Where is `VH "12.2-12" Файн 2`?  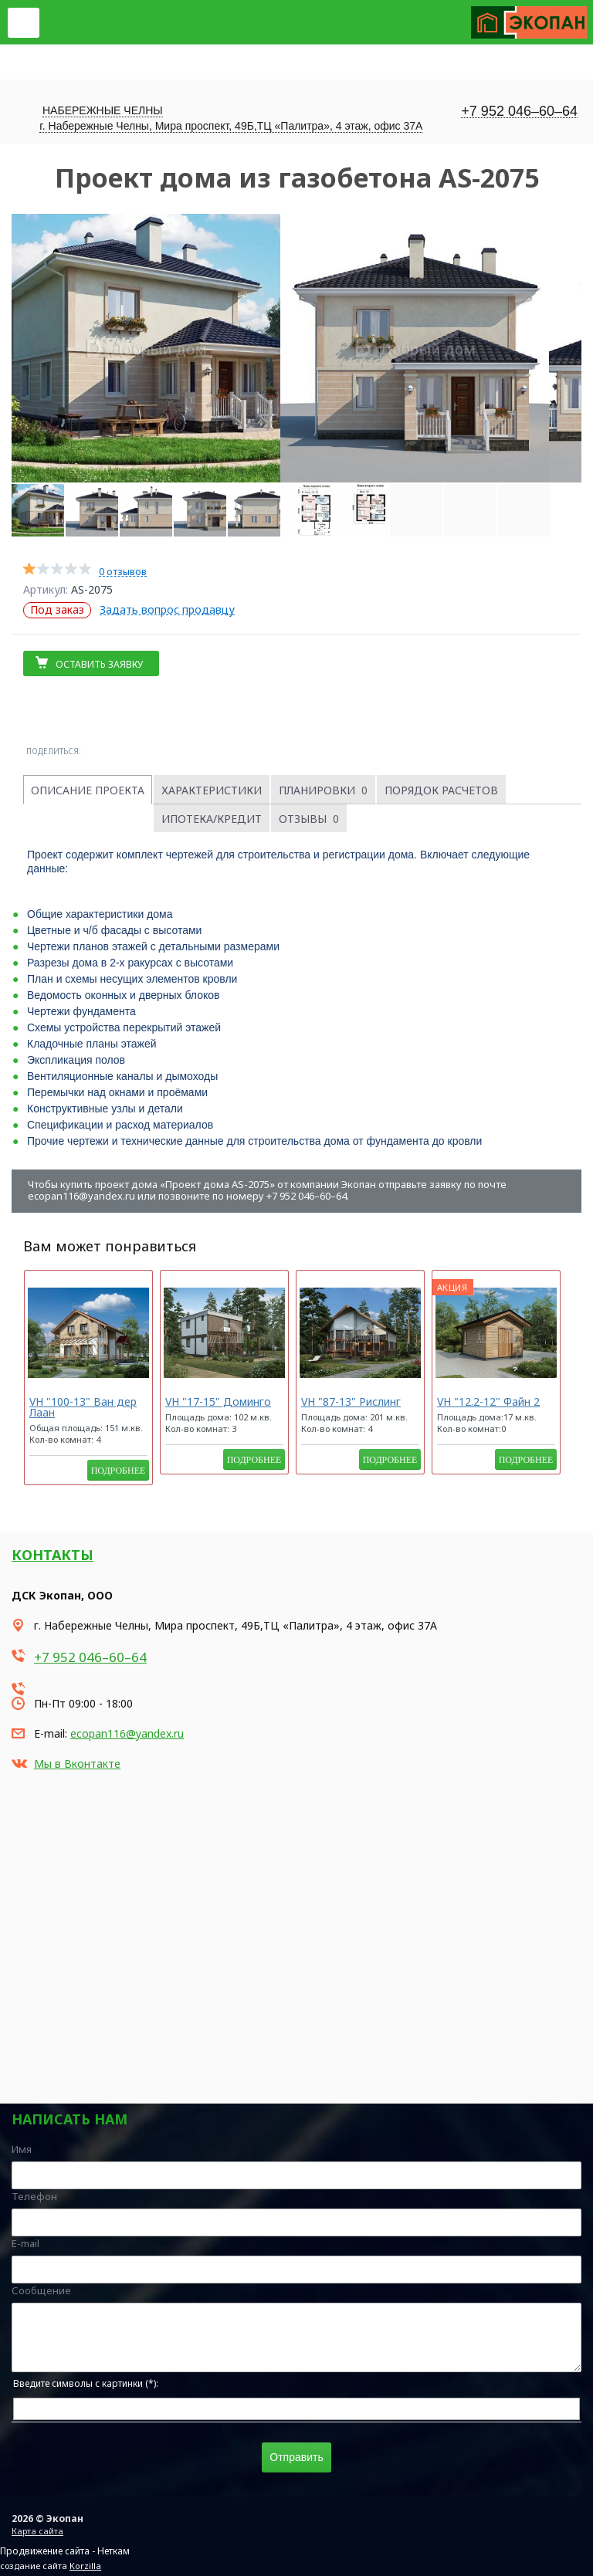
VH "12.2-12" Файн 2 is located at coordinates (488, 1401).